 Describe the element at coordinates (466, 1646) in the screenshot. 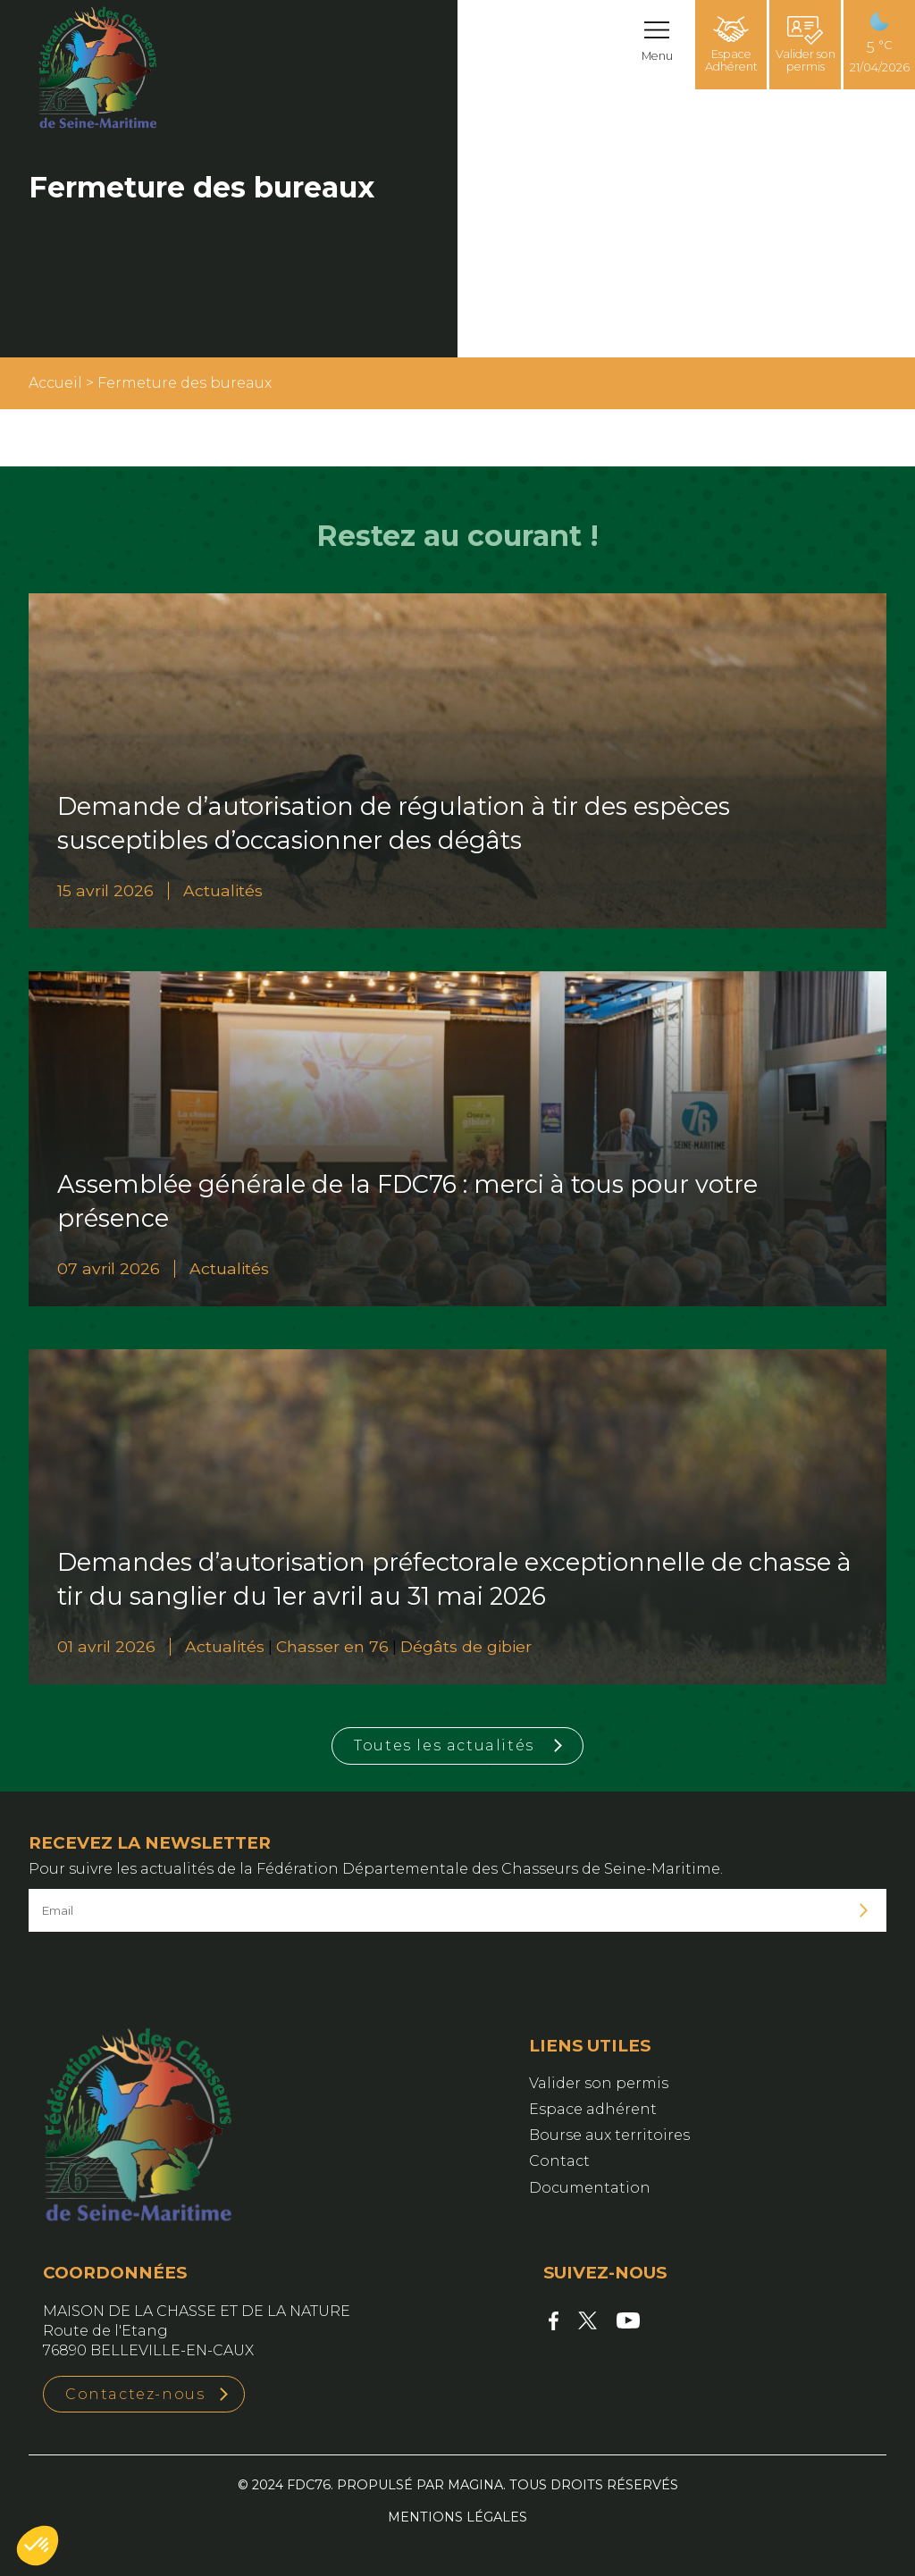

I see `Dégâts de gibier` at that location.